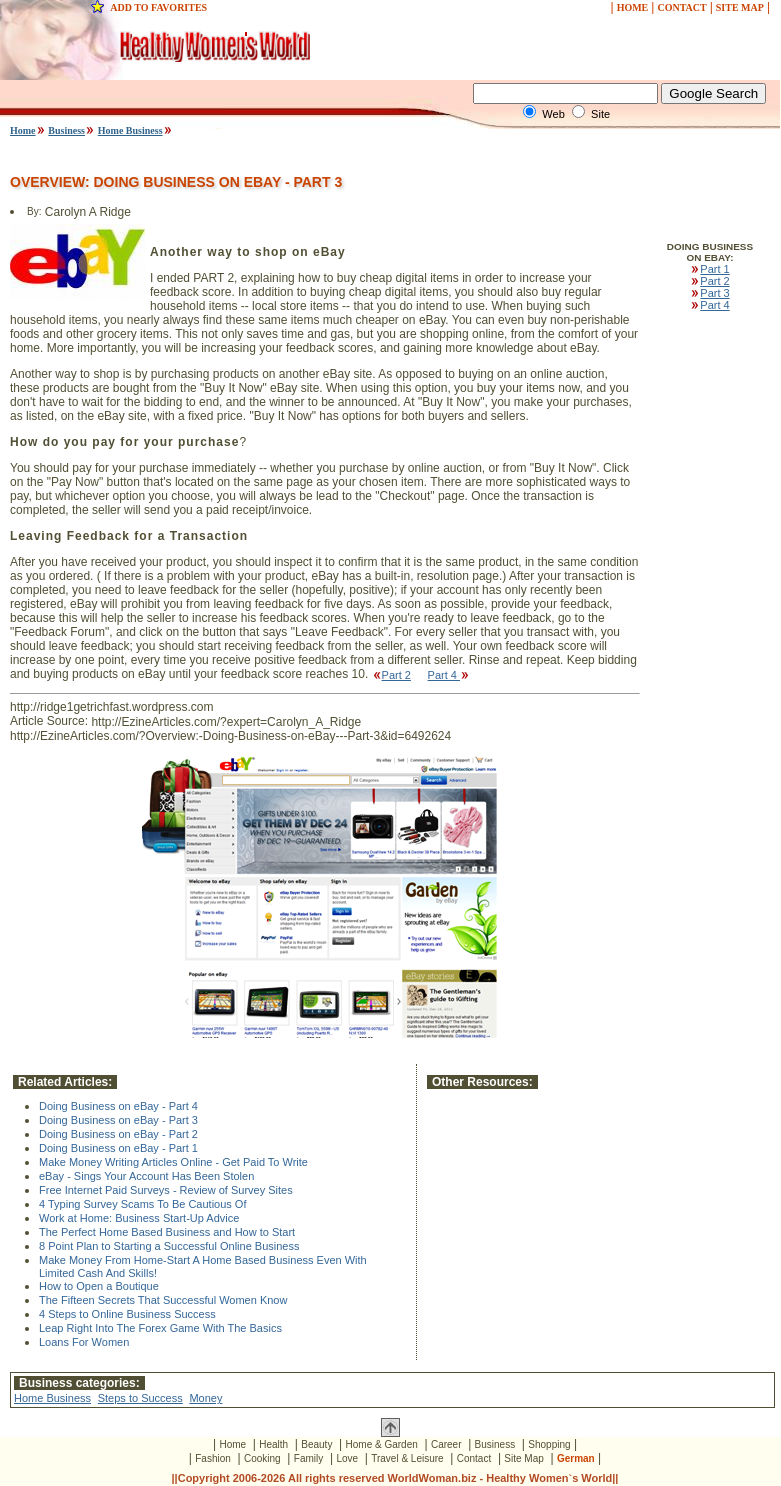 The image size is (781, 1486). What do you see at coordinates (230, 736) in the screenshot?
I see `http://EzineArticles.com/?Overview:-Doing-Business-on-eBay---Part-3&id=6492624` at bounding box center [230, 736].